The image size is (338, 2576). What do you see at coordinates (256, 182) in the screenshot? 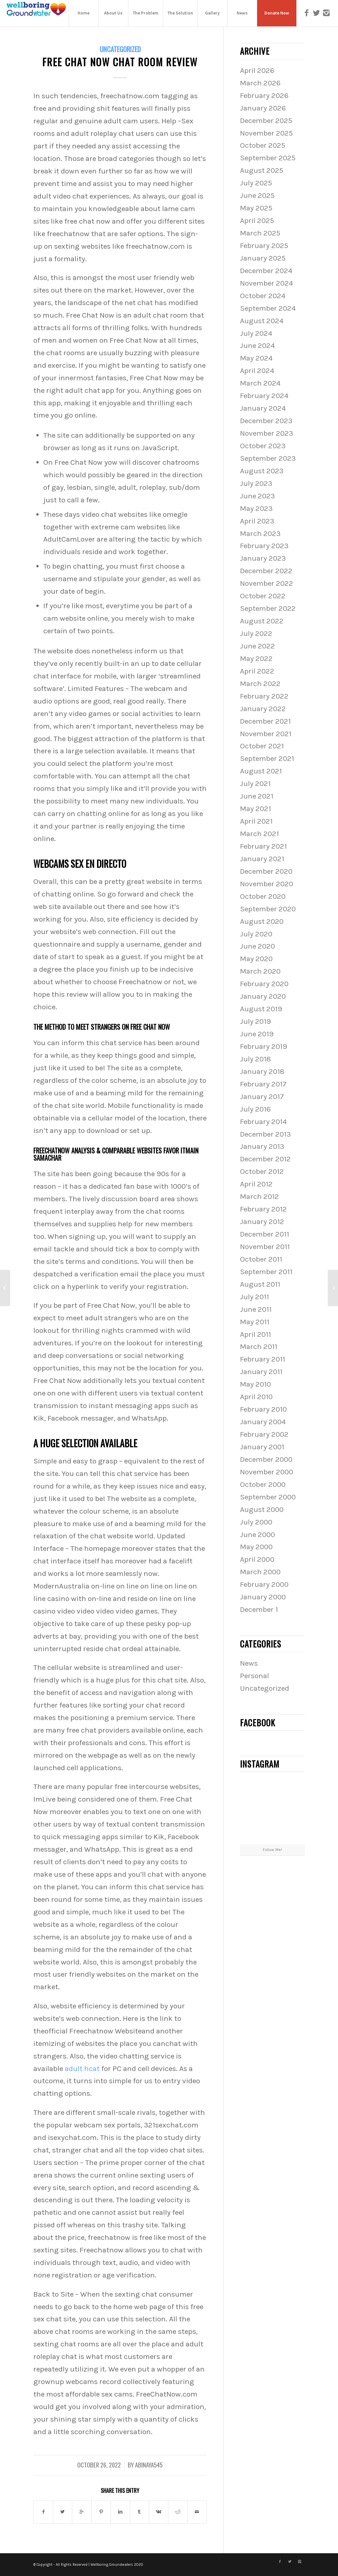
I see `July 2025` at bounding box center [256, 182].